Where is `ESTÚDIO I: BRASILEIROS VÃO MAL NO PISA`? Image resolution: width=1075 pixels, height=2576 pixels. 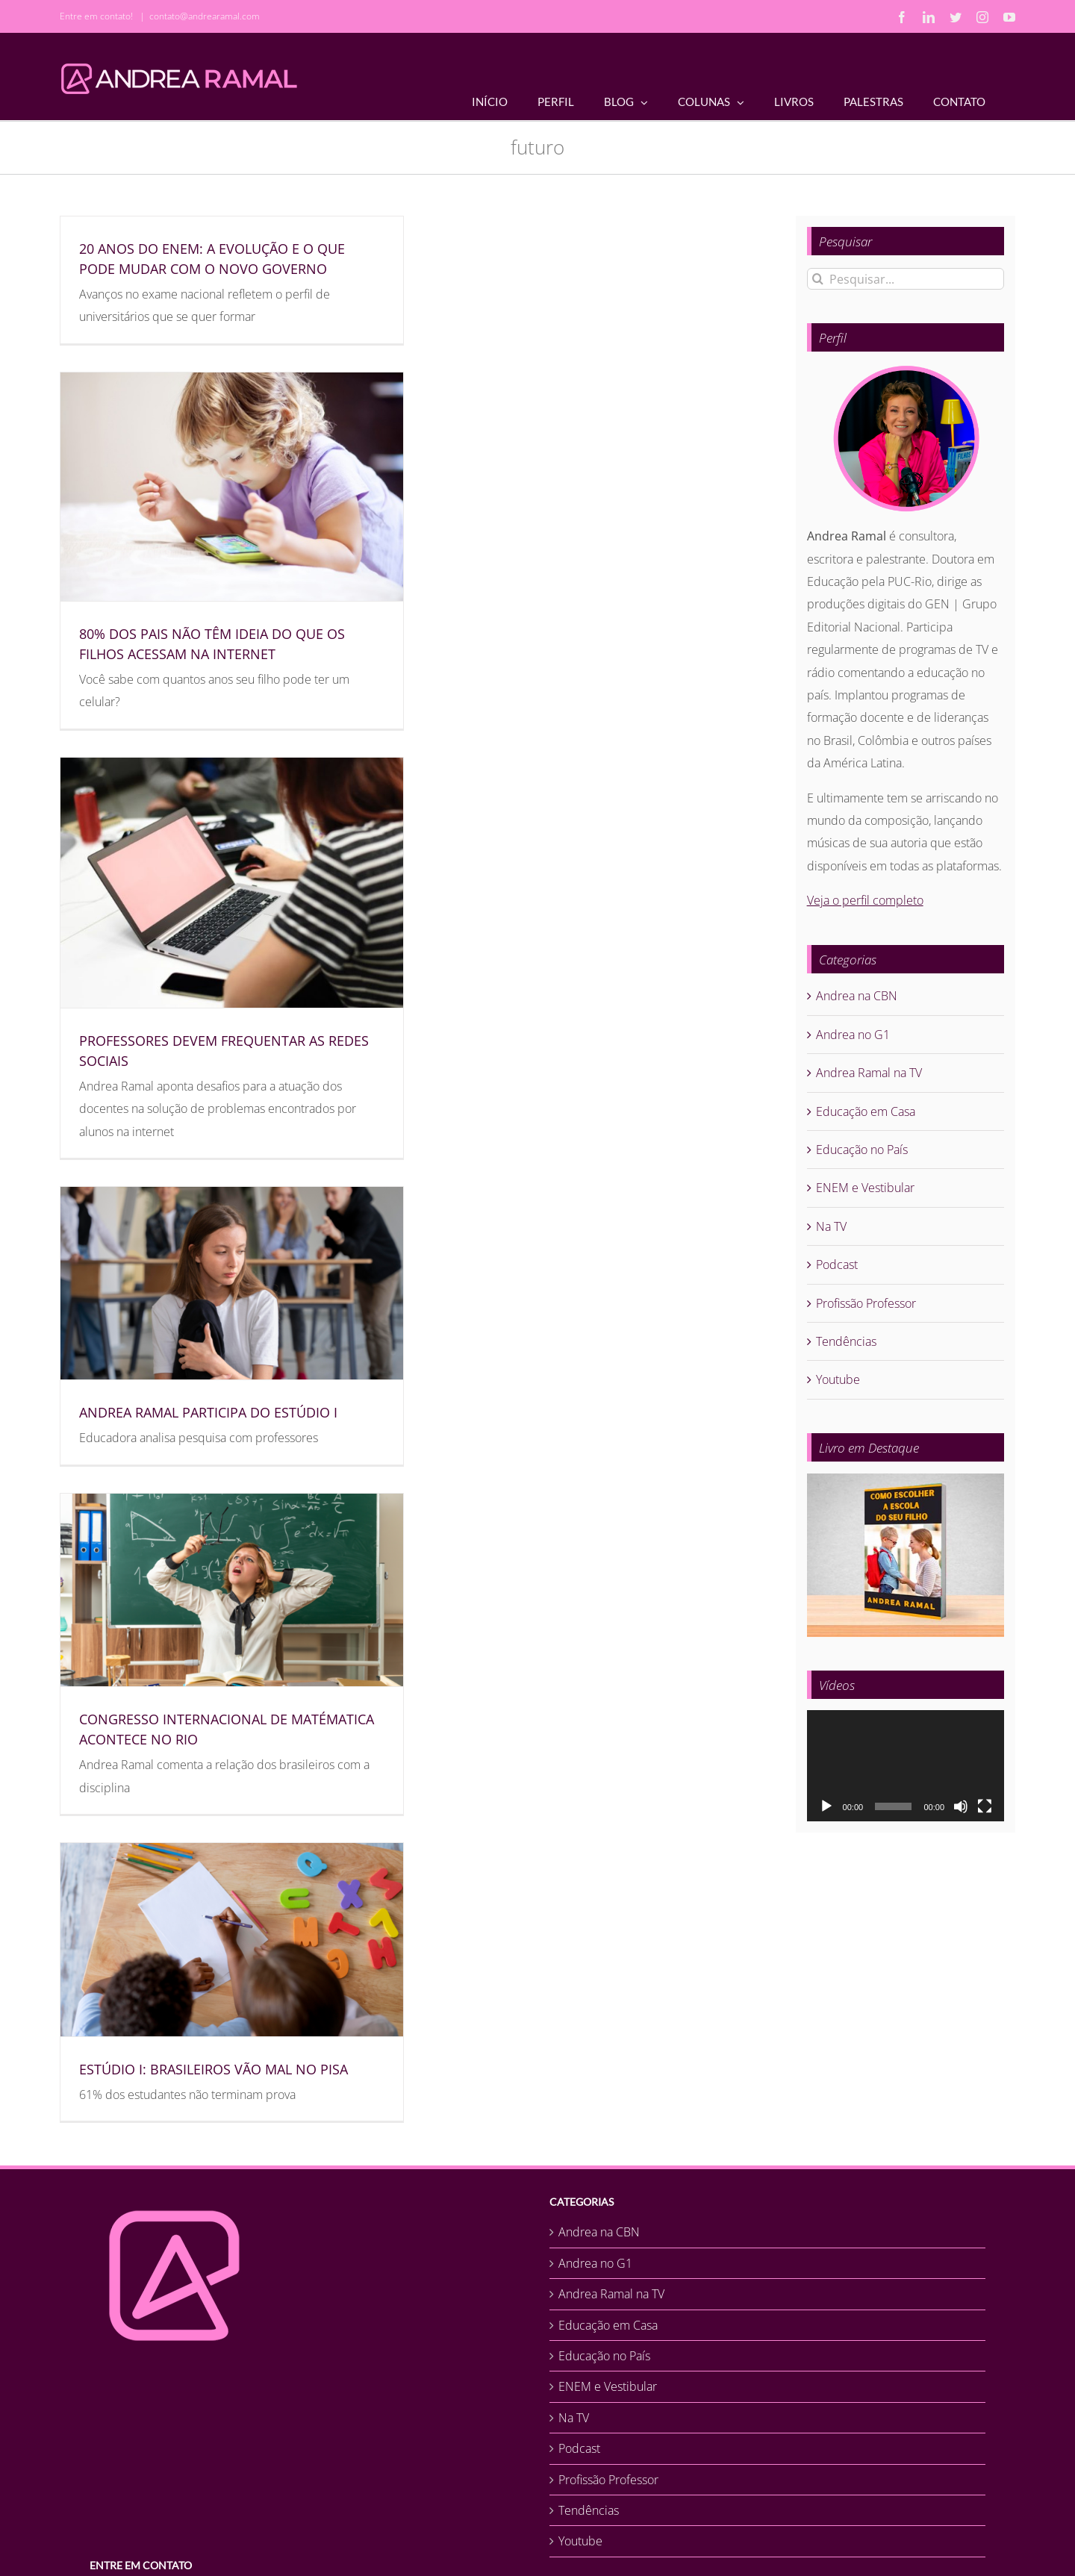
ESTÚDIO I: BRASILEIROS VÃO MAL NO PISA is located at coordinates (213, 2069).